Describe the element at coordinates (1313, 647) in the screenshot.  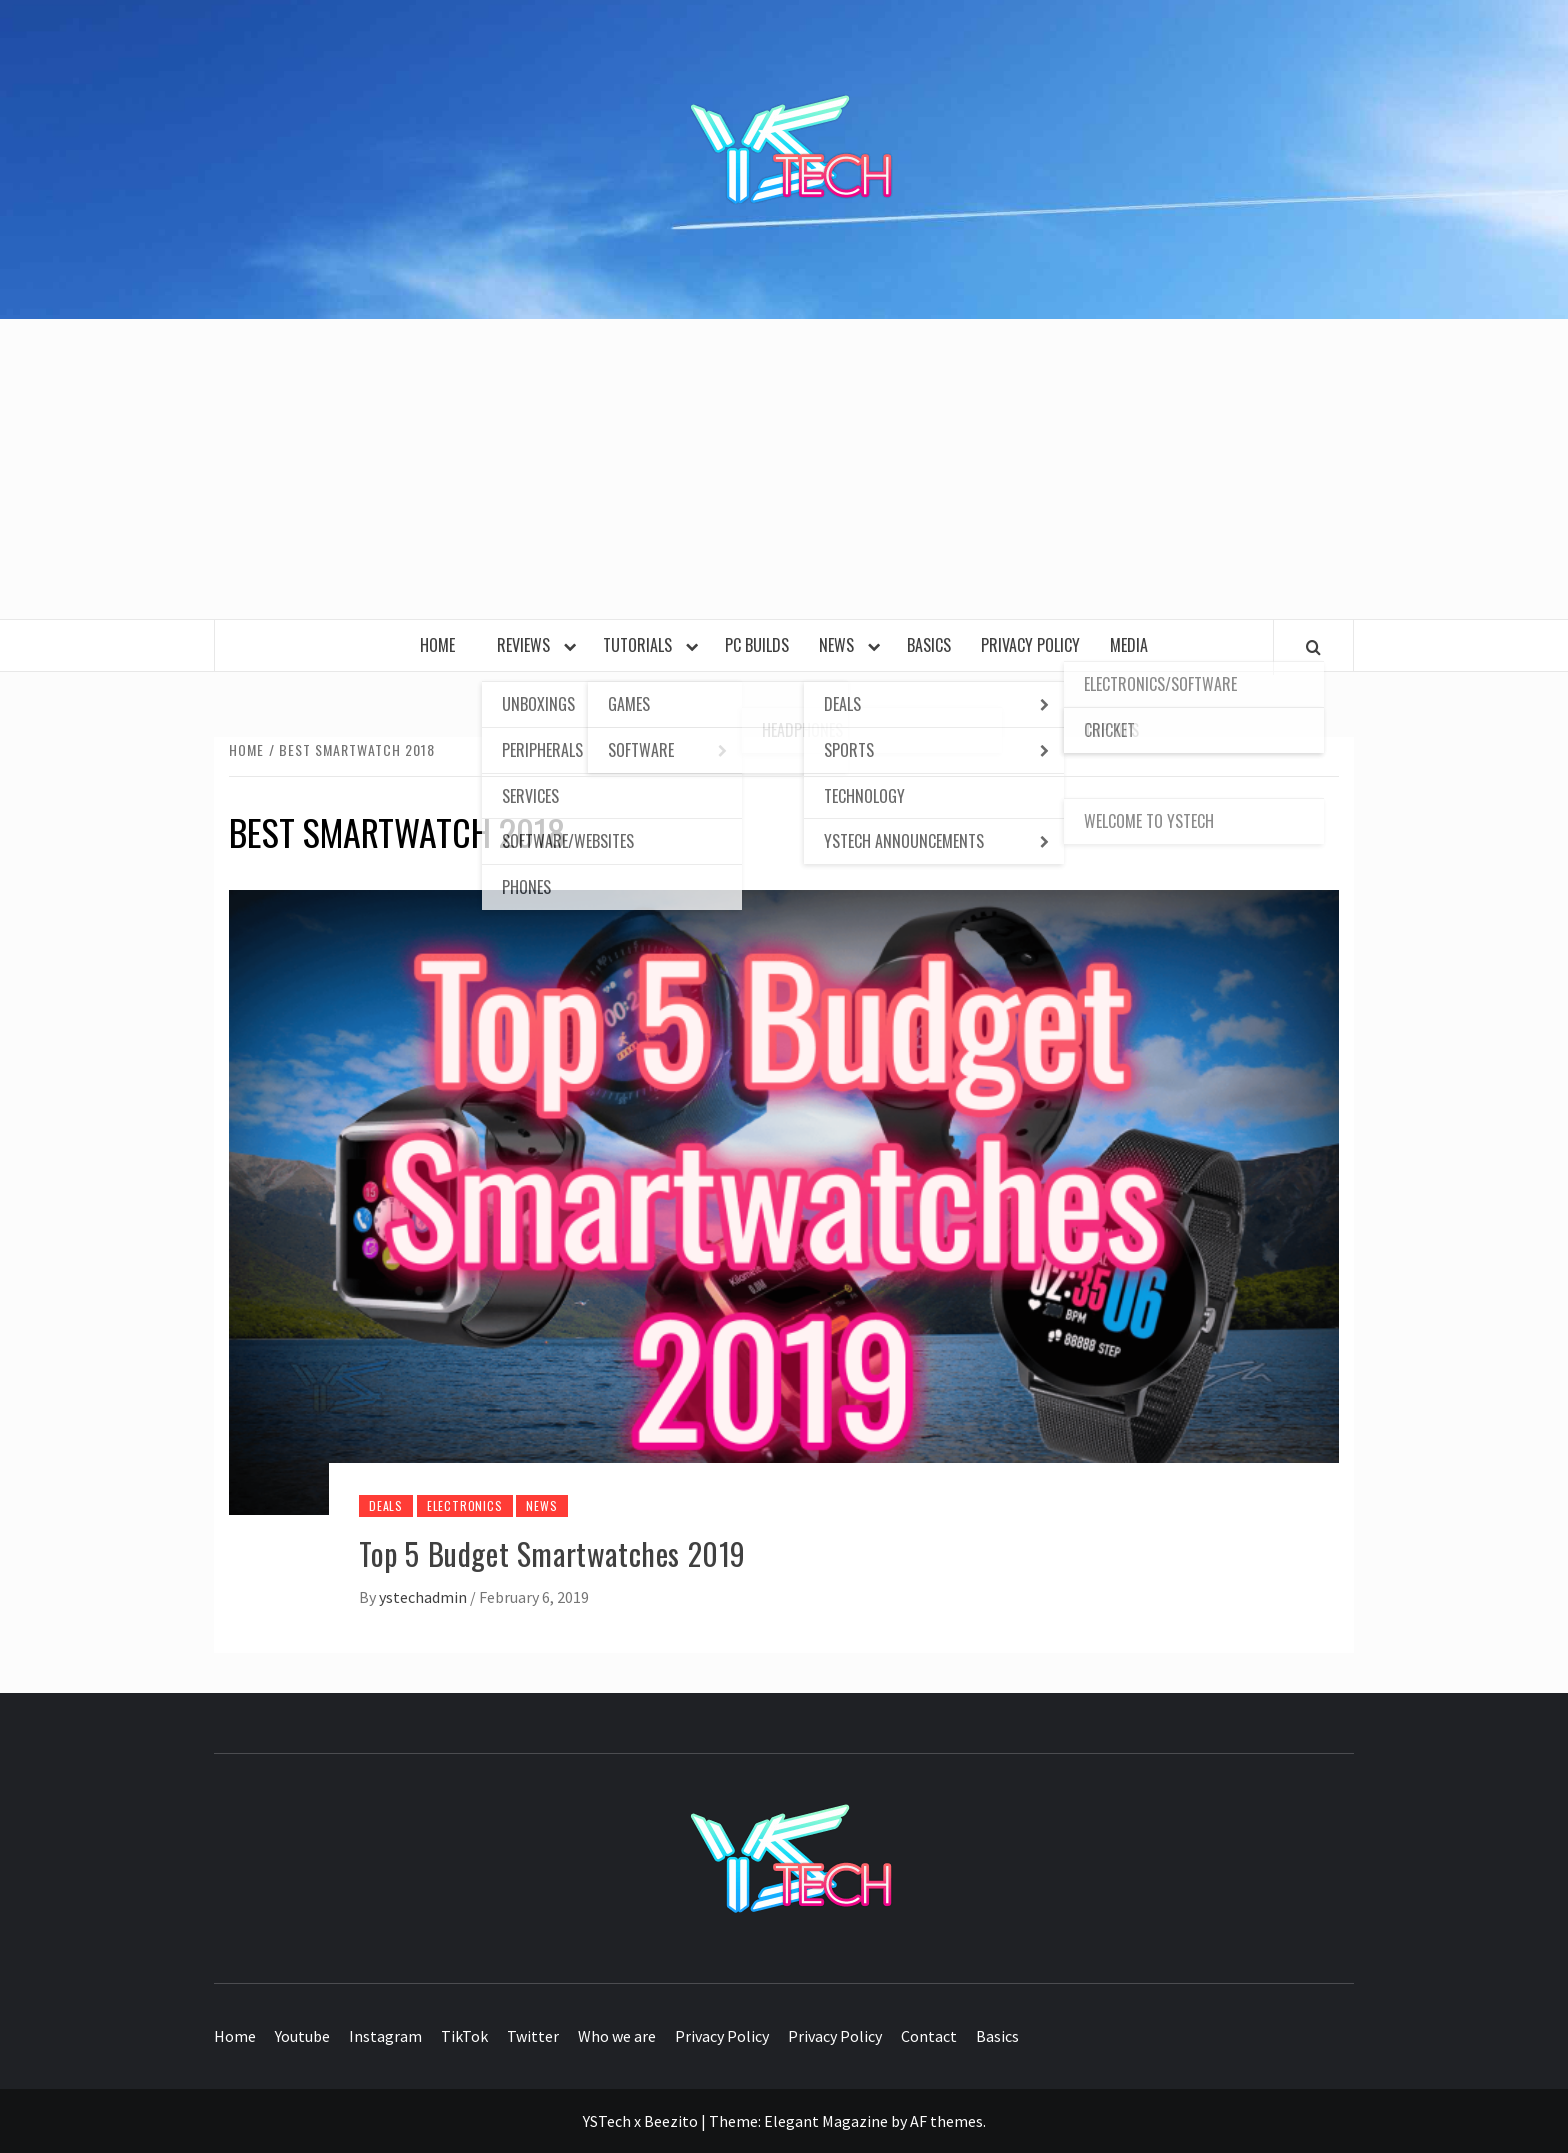
I see `[Search]` at that location.